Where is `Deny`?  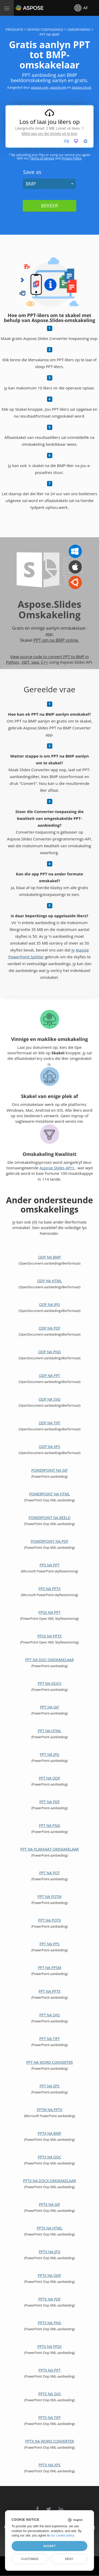 Deny is located at coordinates (69, 2558).